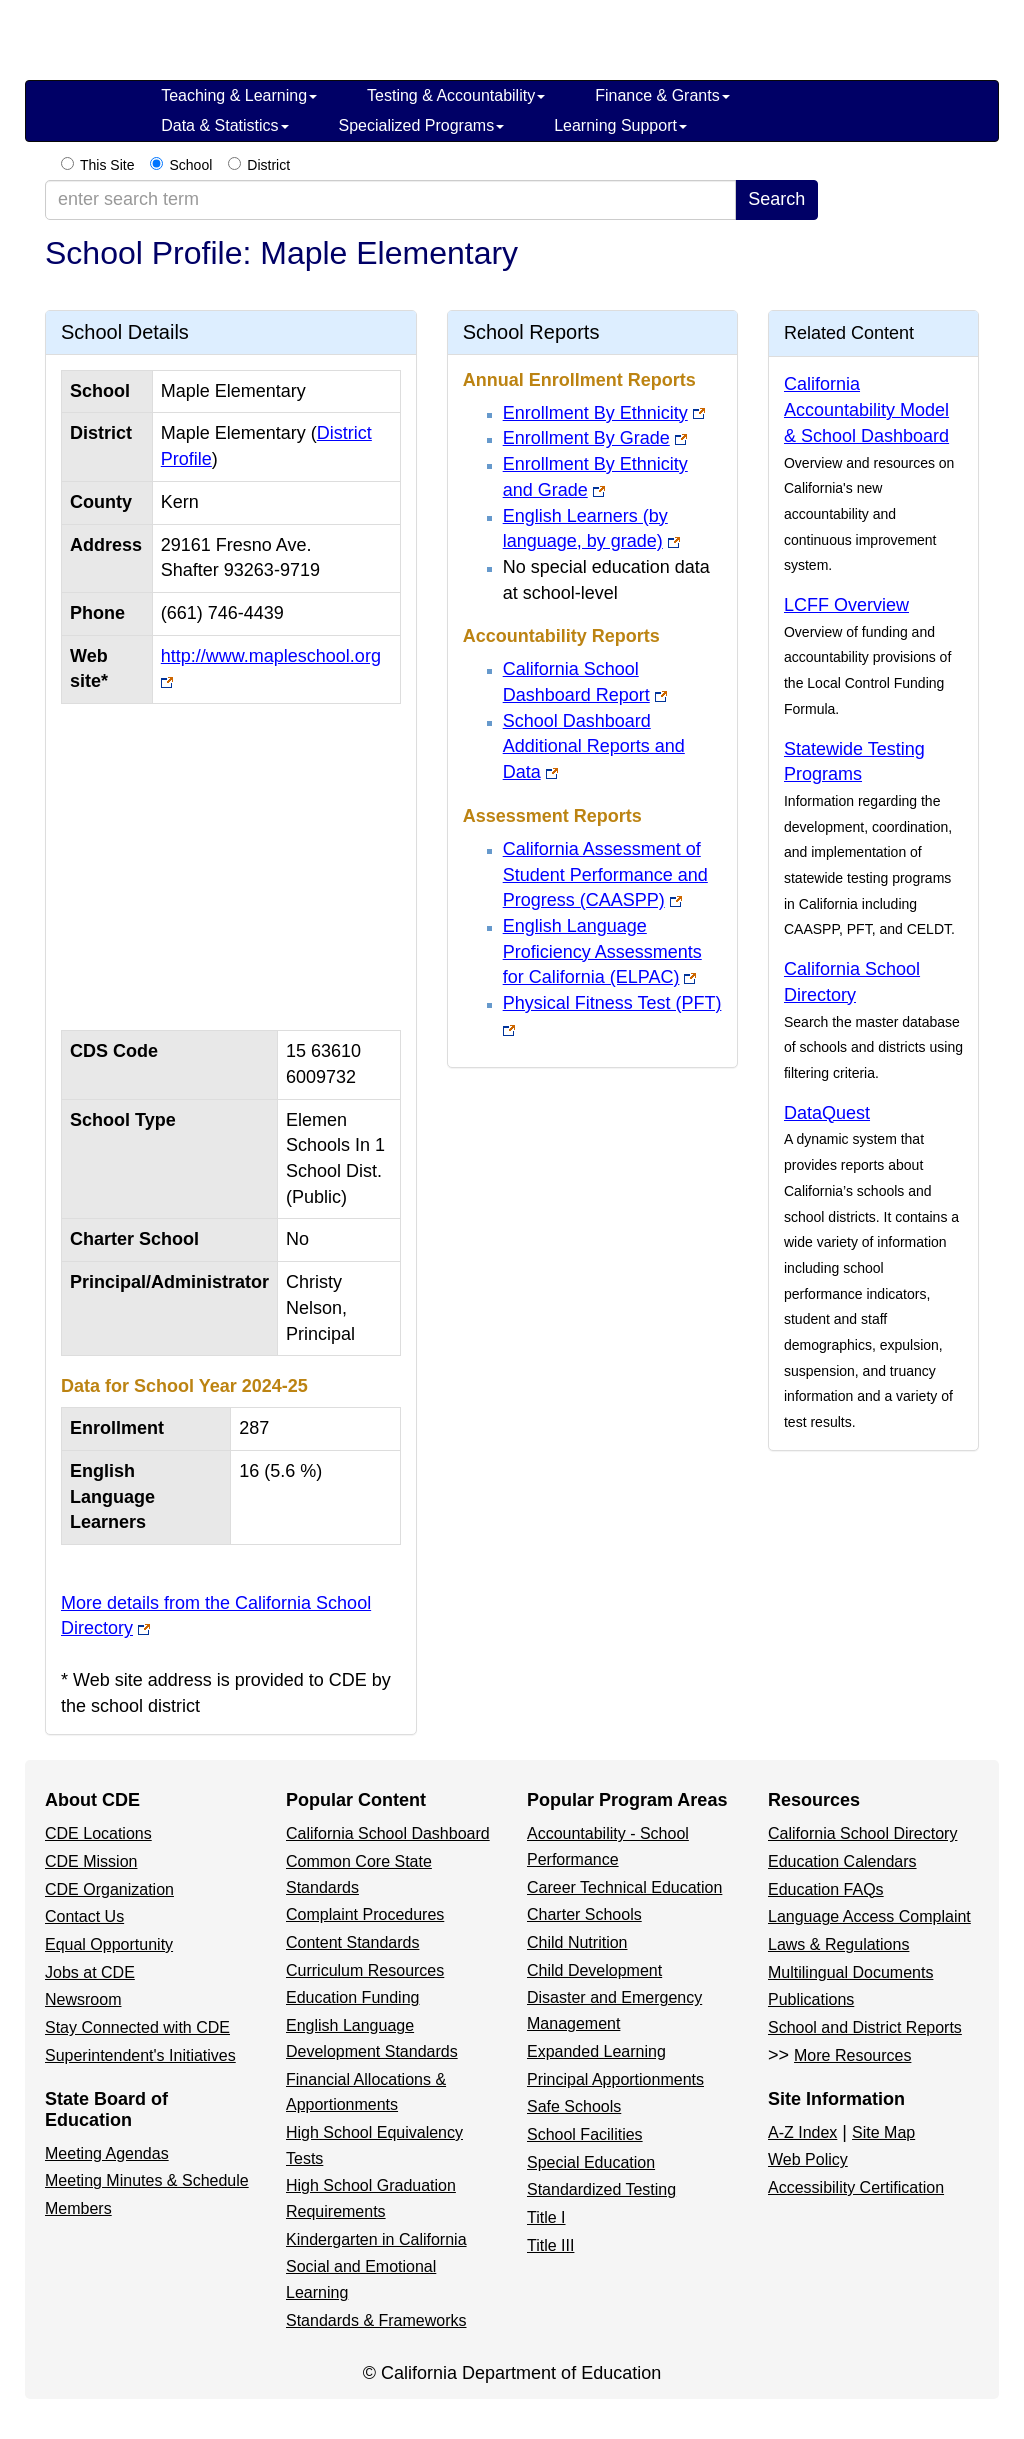 Image resolution: width=1024 pixels, height=2439 pixels. Describe the element at coordinates (615, 2079) in the screenshot. I see `Principal Apportionments` at that location.